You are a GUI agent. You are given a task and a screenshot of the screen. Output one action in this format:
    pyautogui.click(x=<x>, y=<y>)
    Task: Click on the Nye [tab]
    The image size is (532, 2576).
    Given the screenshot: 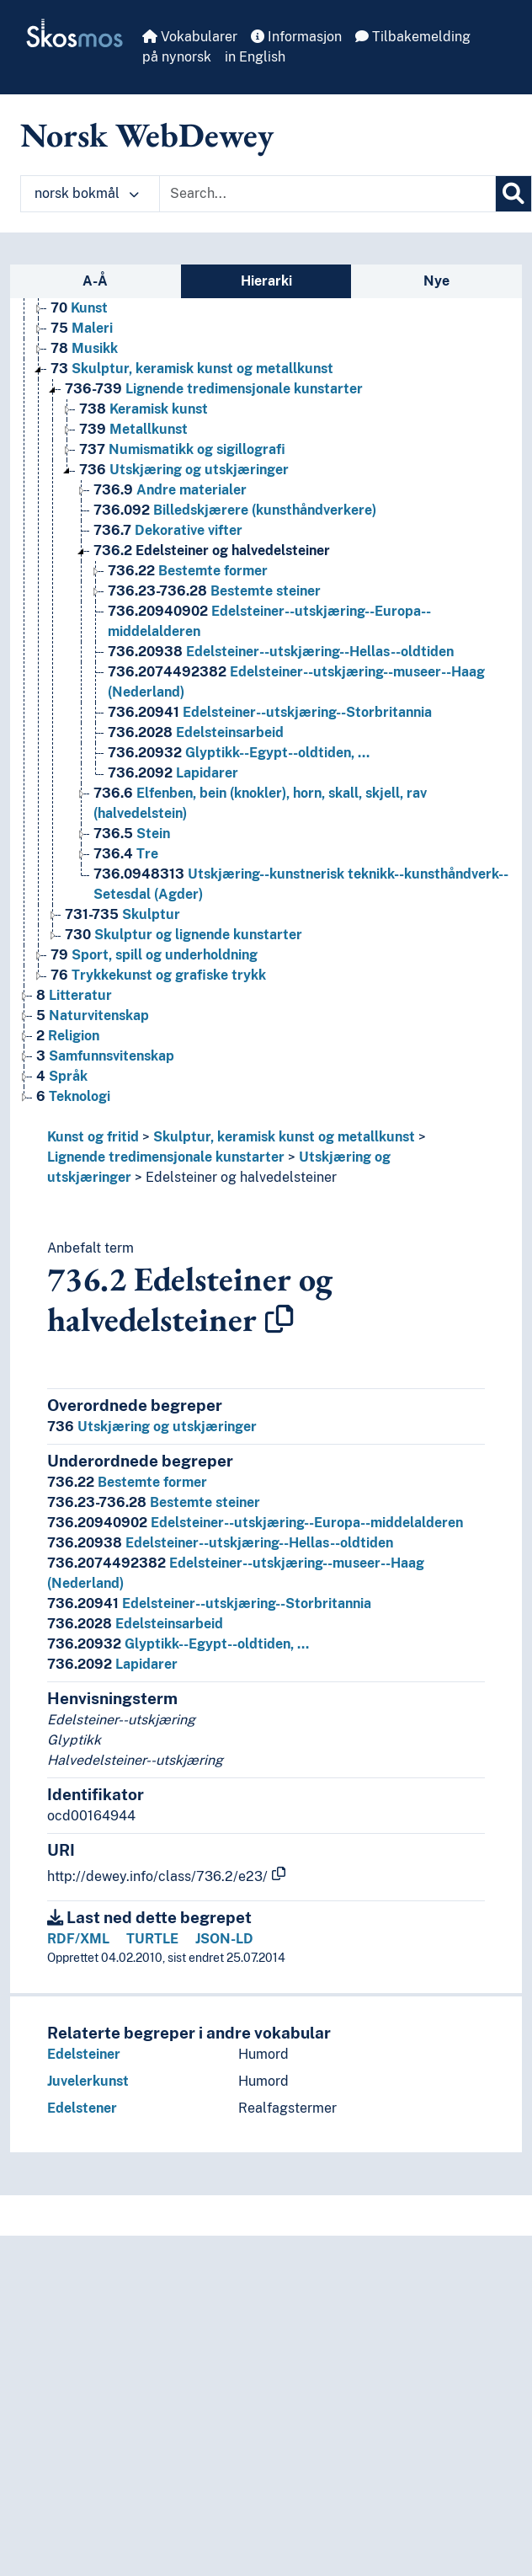 What is the action you would take?
    pyautogui.click(x=436, y=281)
    